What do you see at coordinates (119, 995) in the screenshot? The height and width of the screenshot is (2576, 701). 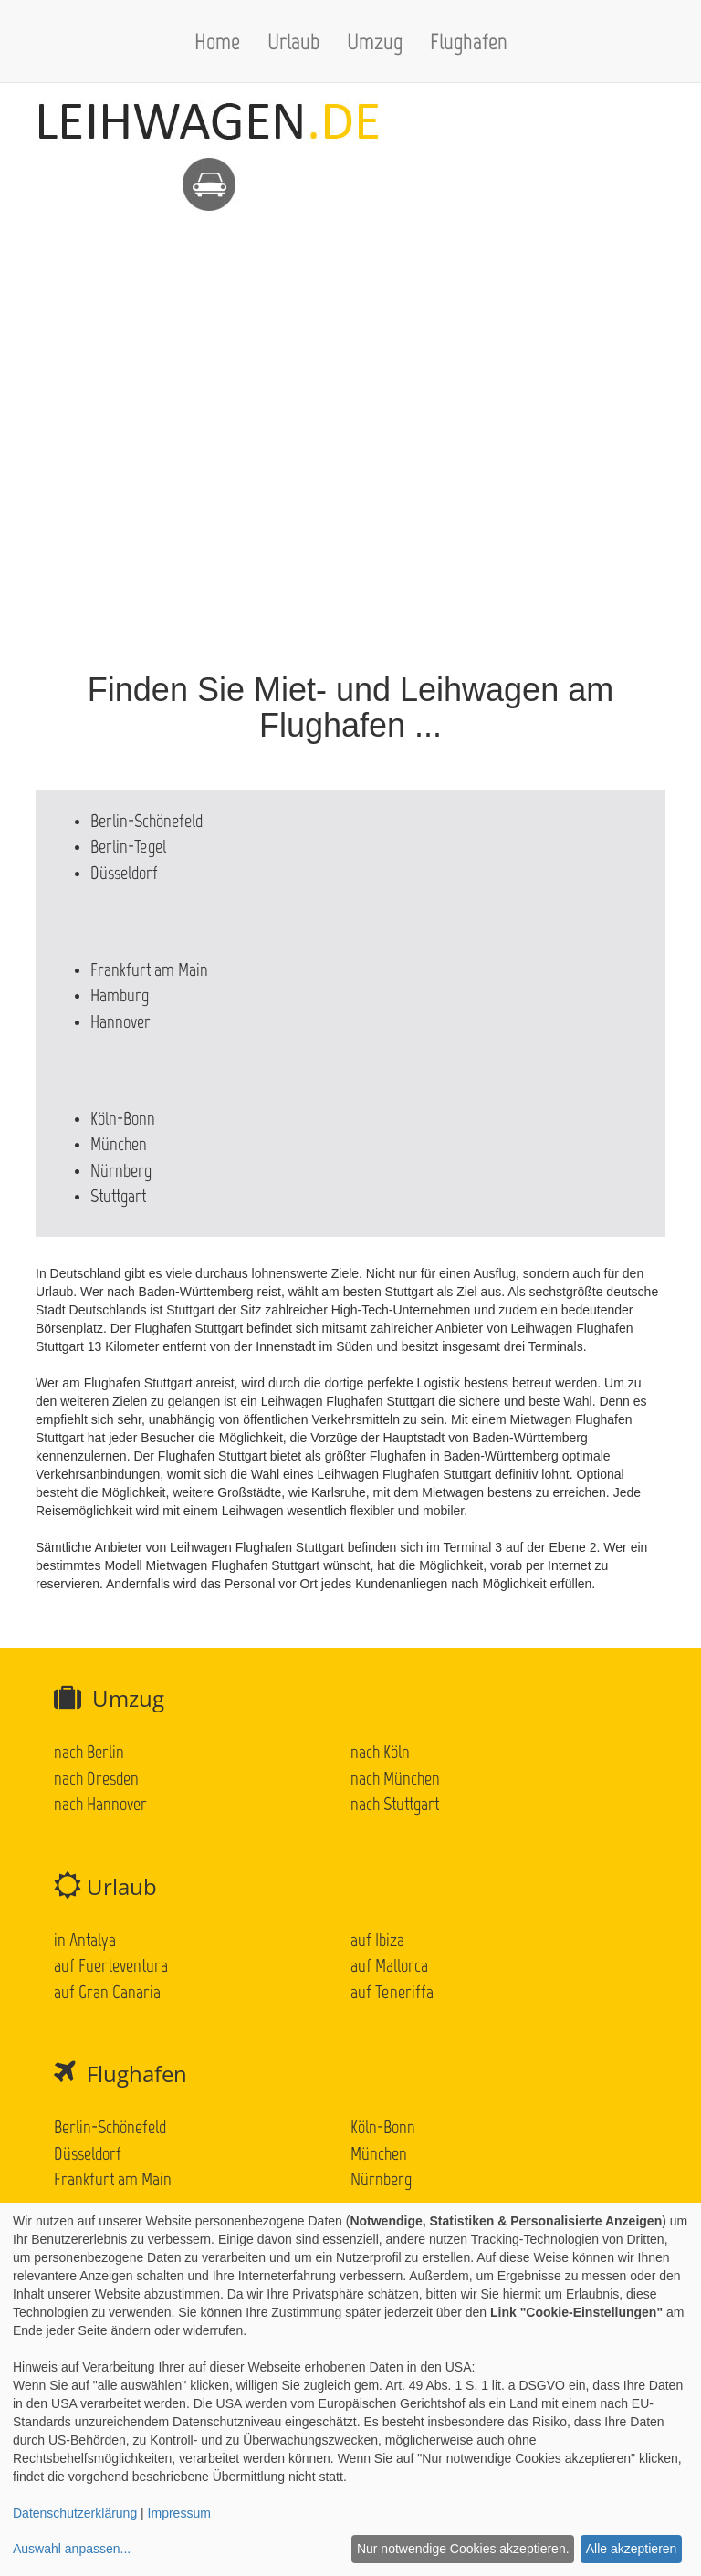 I see `Hamburg` at bounding box center [119, 995].